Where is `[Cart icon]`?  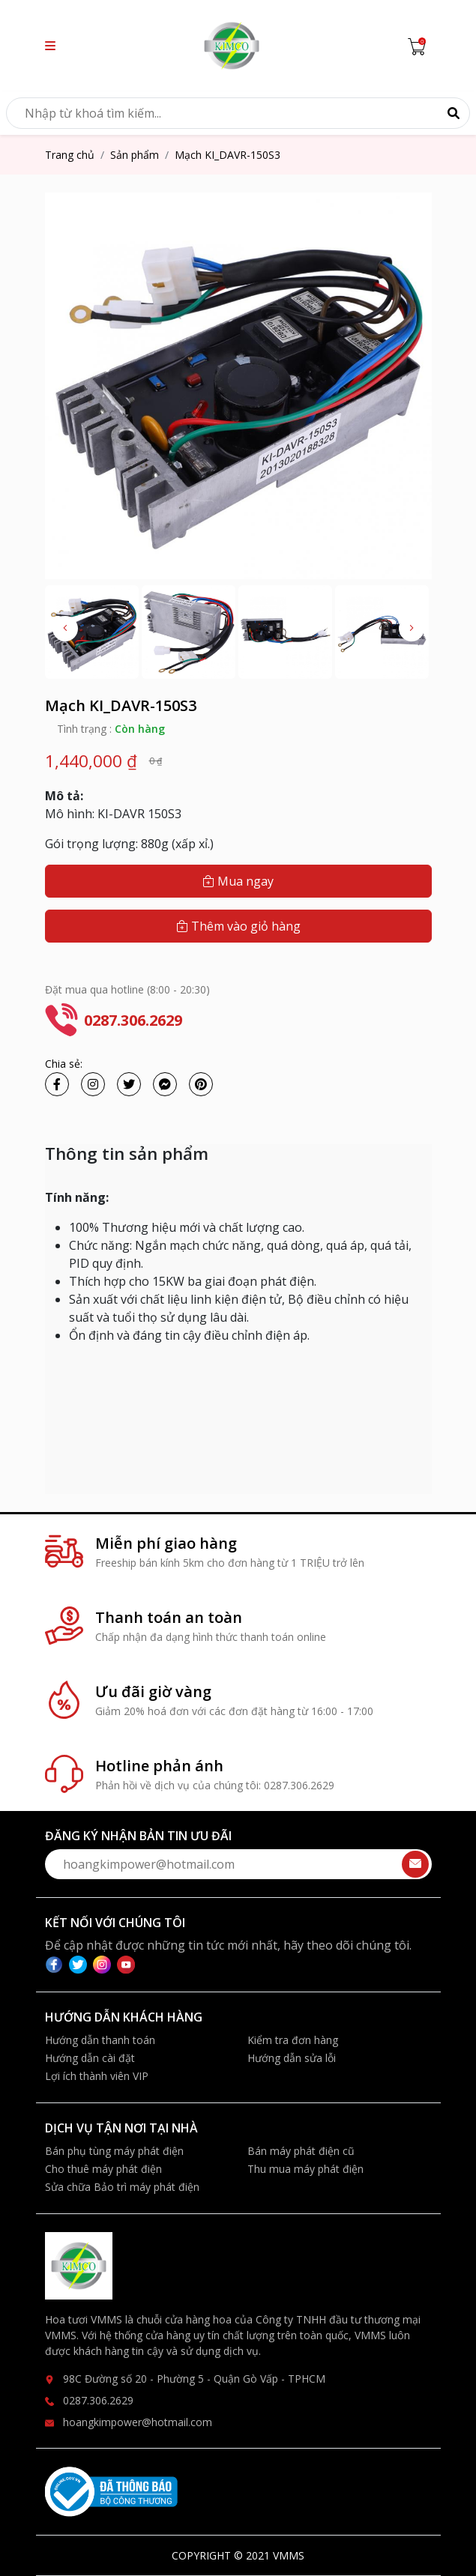 [Cart icon] is located at coordinates (420, 45).